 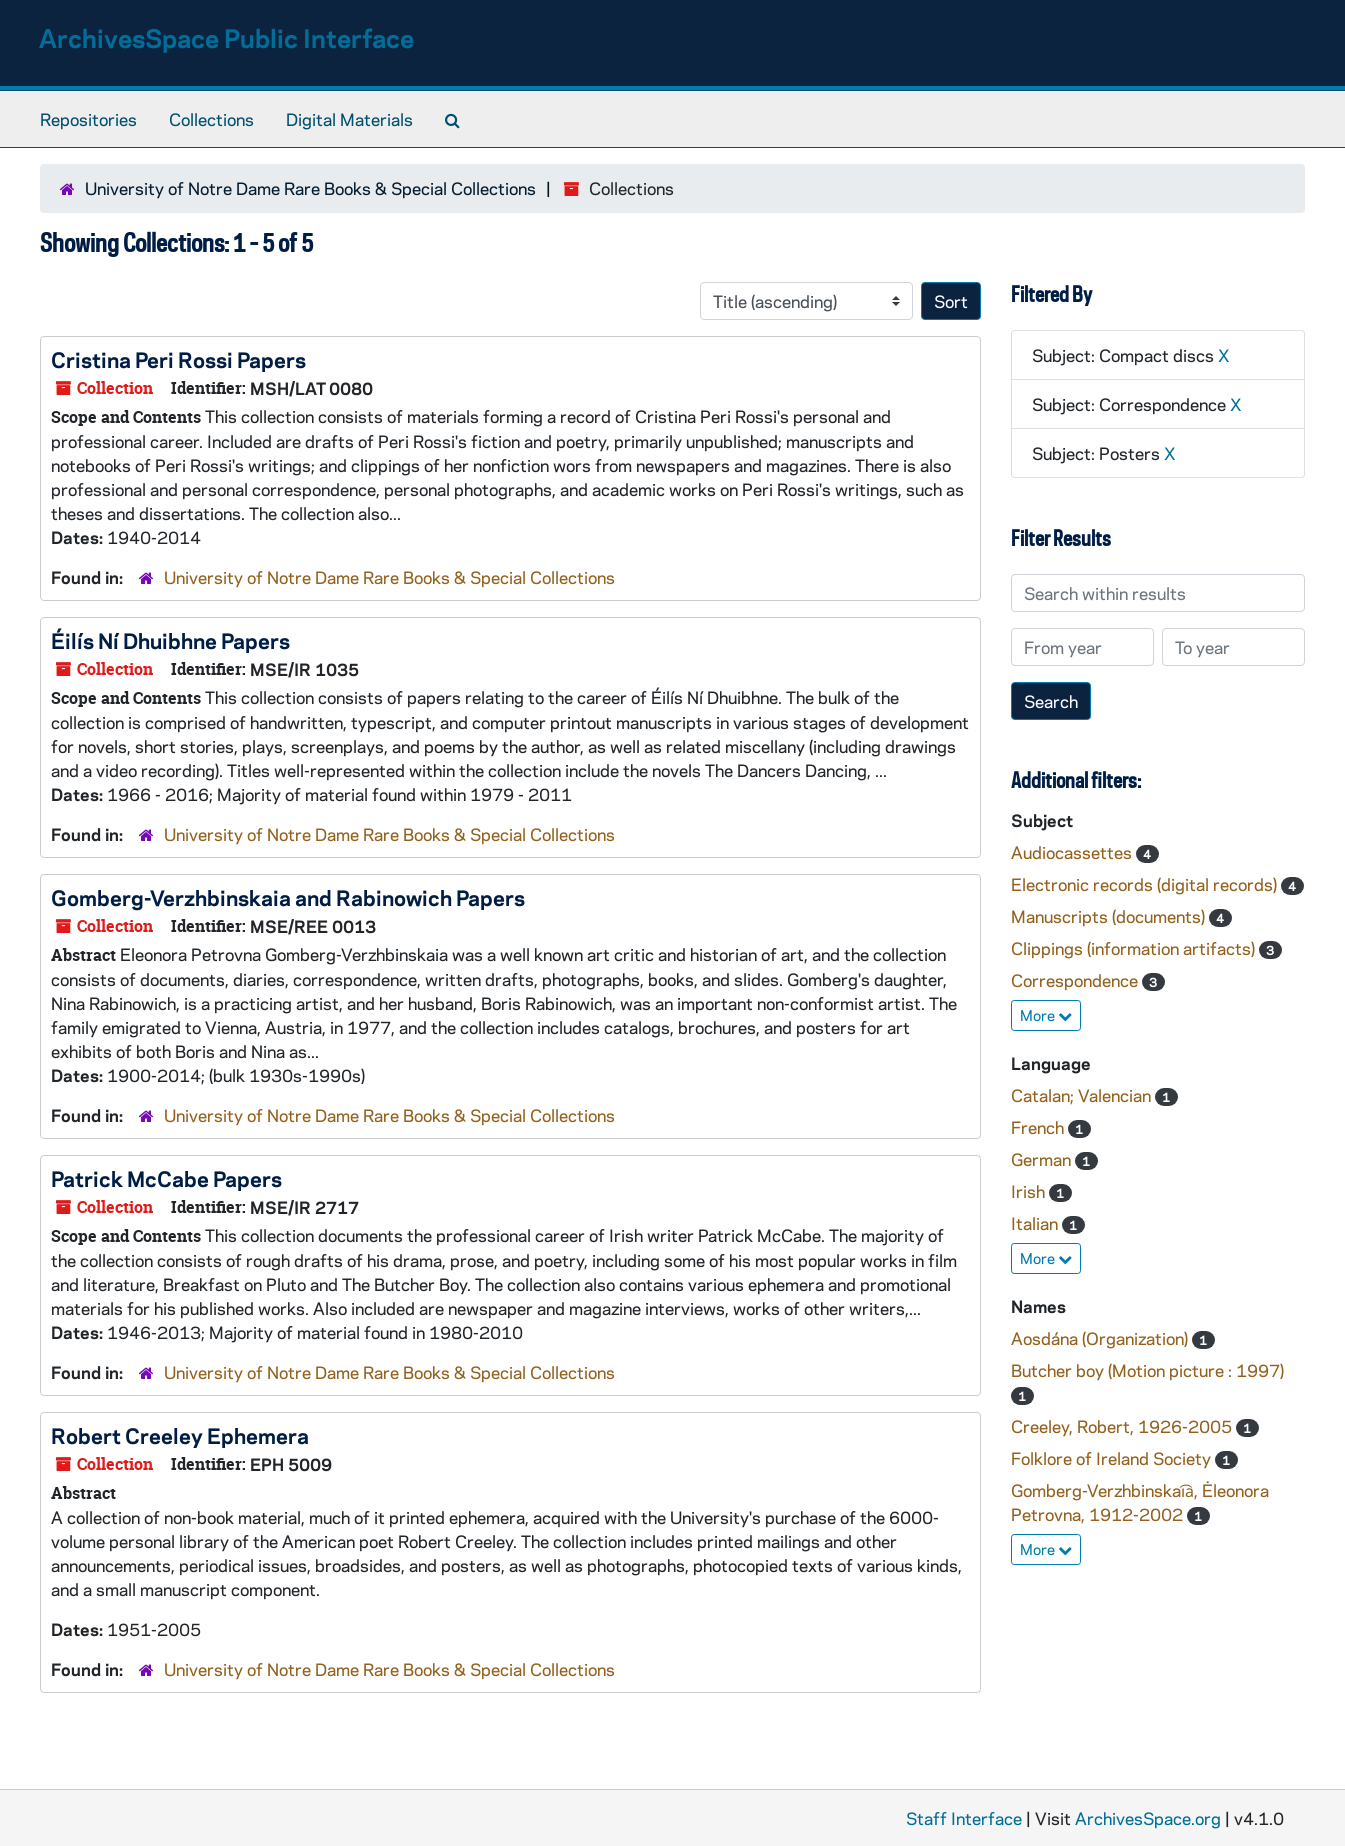 What do you see at coordinates (1043, 1159) in the screenshot?
I see `German` at bounding box center [1043, 1159].